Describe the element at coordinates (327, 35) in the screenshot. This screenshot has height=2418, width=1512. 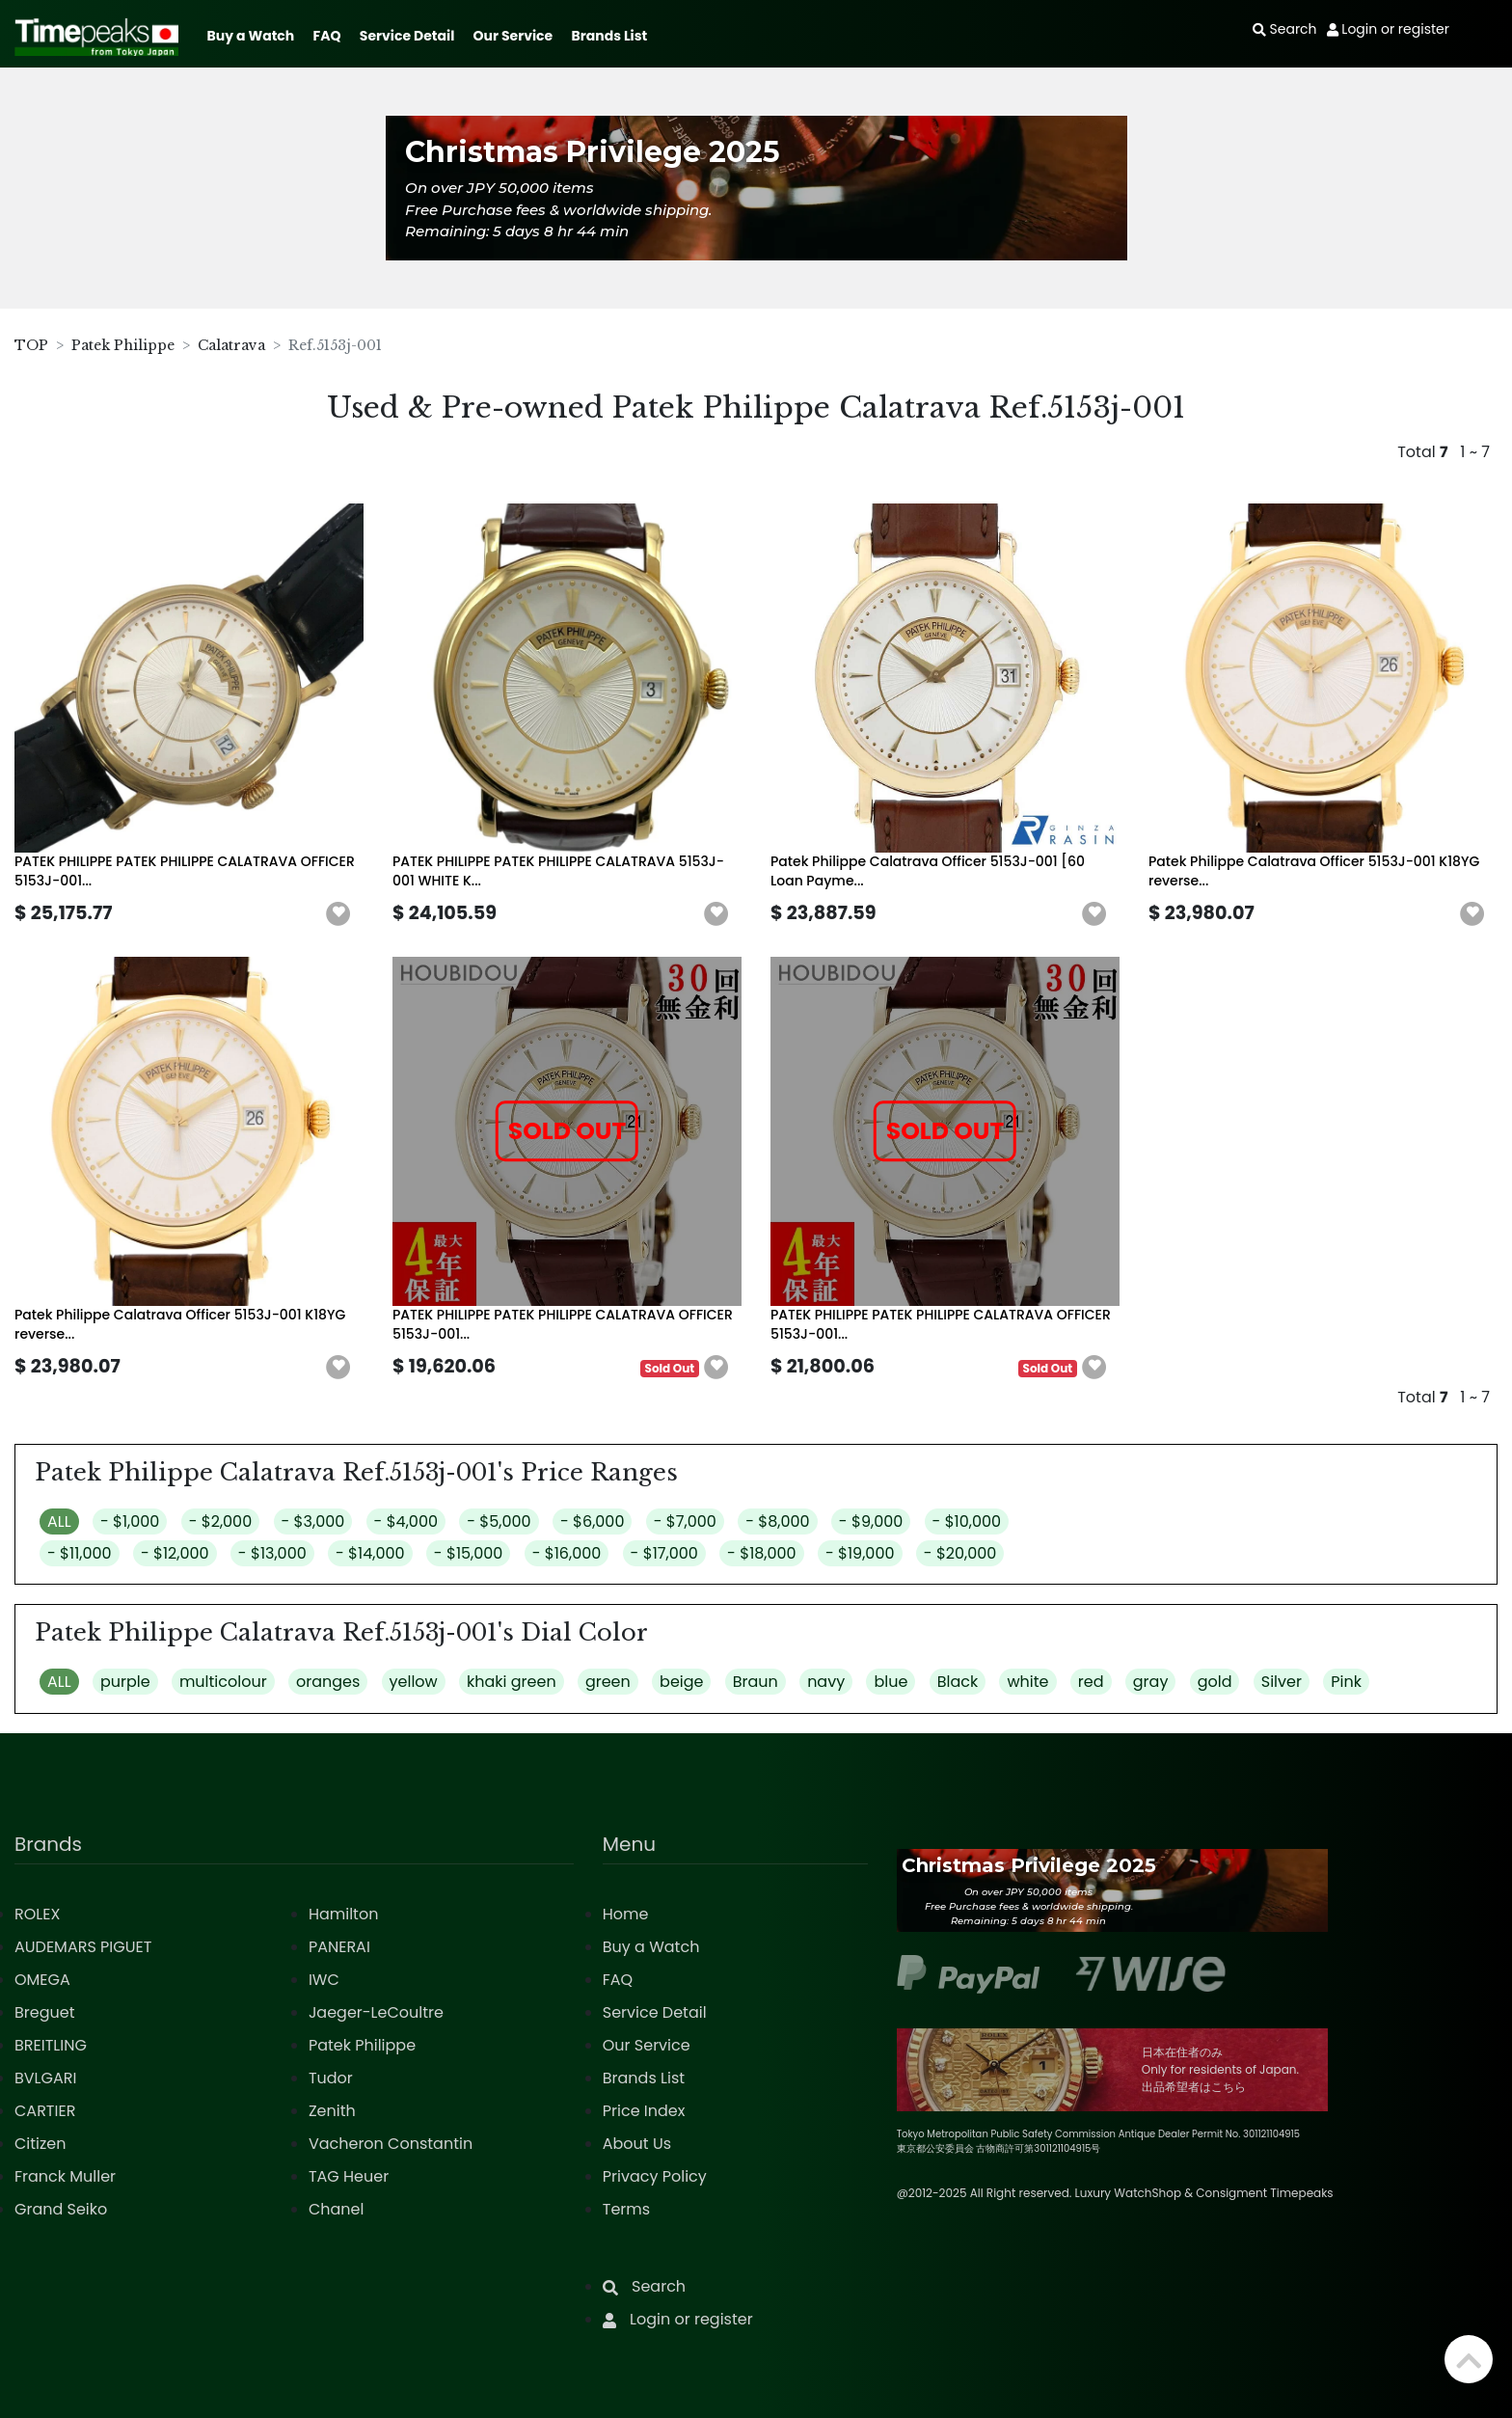
I see `FAQ` at that location.